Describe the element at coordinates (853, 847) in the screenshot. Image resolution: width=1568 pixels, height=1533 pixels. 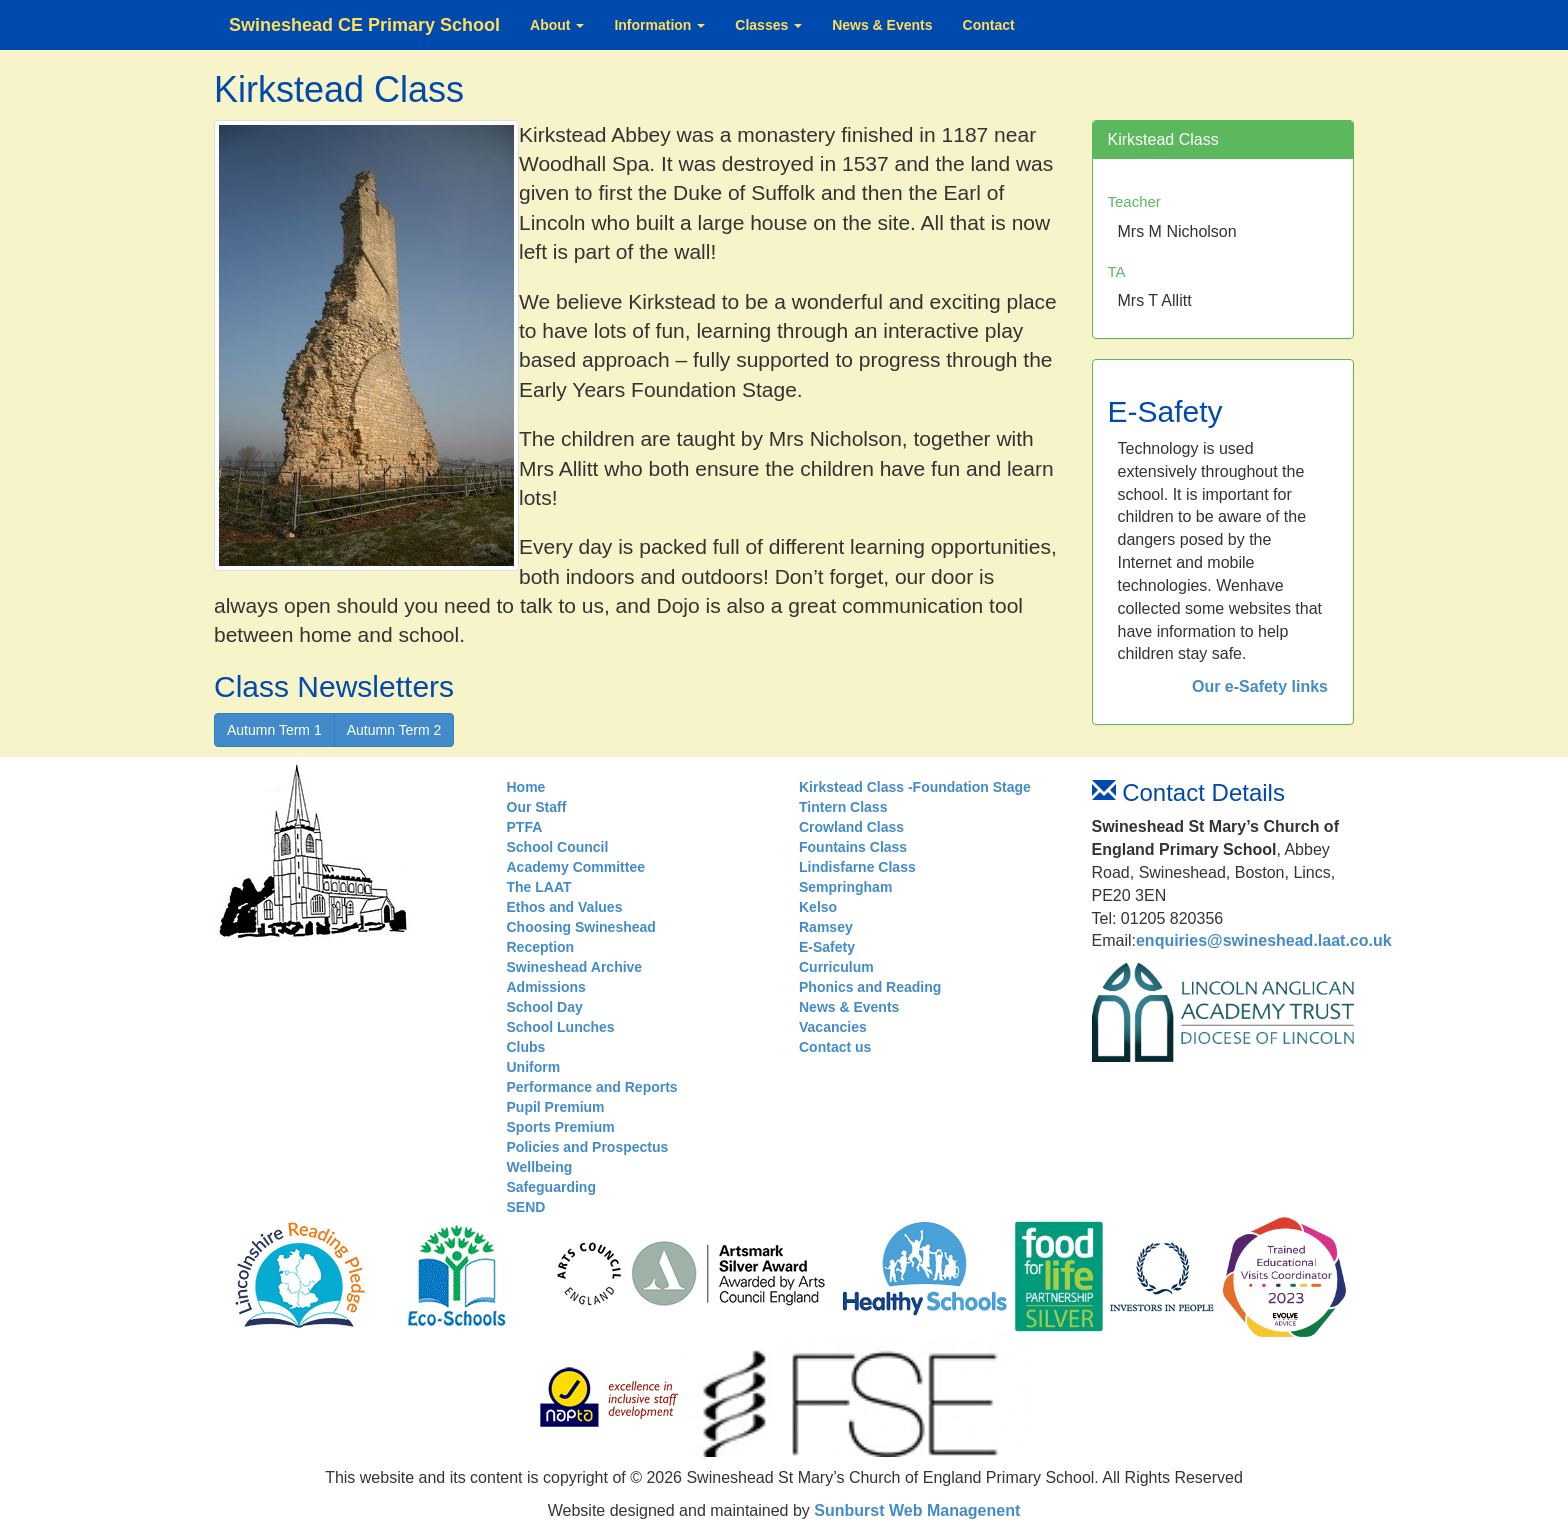
I see `Fountains Class` at that location.